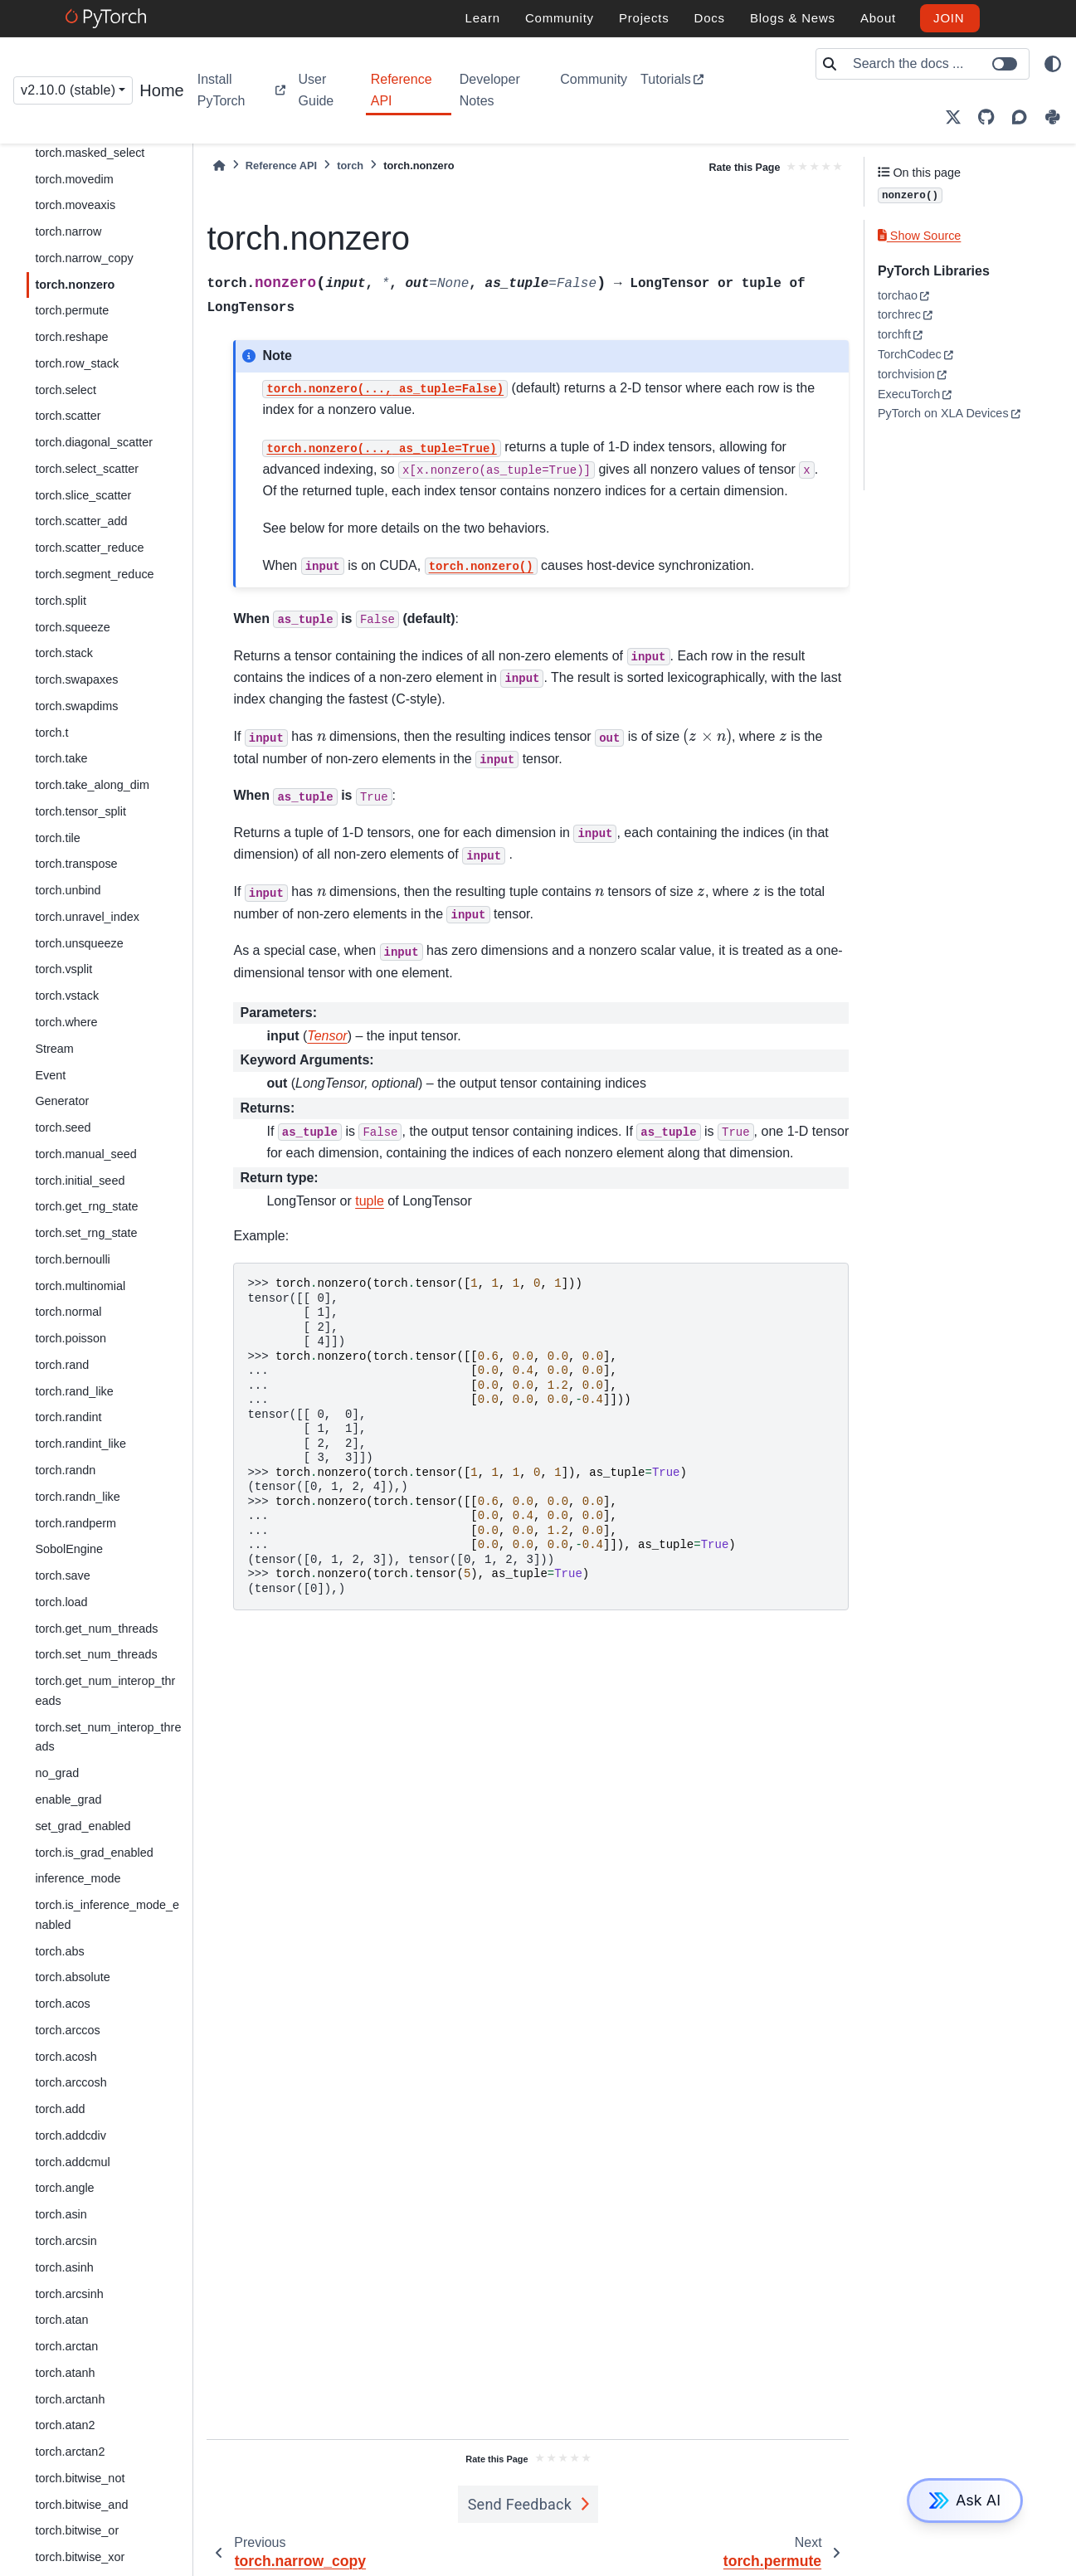 Image resolution: width=1076 pixels, height=2576 pixels. What do you see at coordinates (350, 165) in the screenshot?
I see `torch` at bounding box center [350, 165].